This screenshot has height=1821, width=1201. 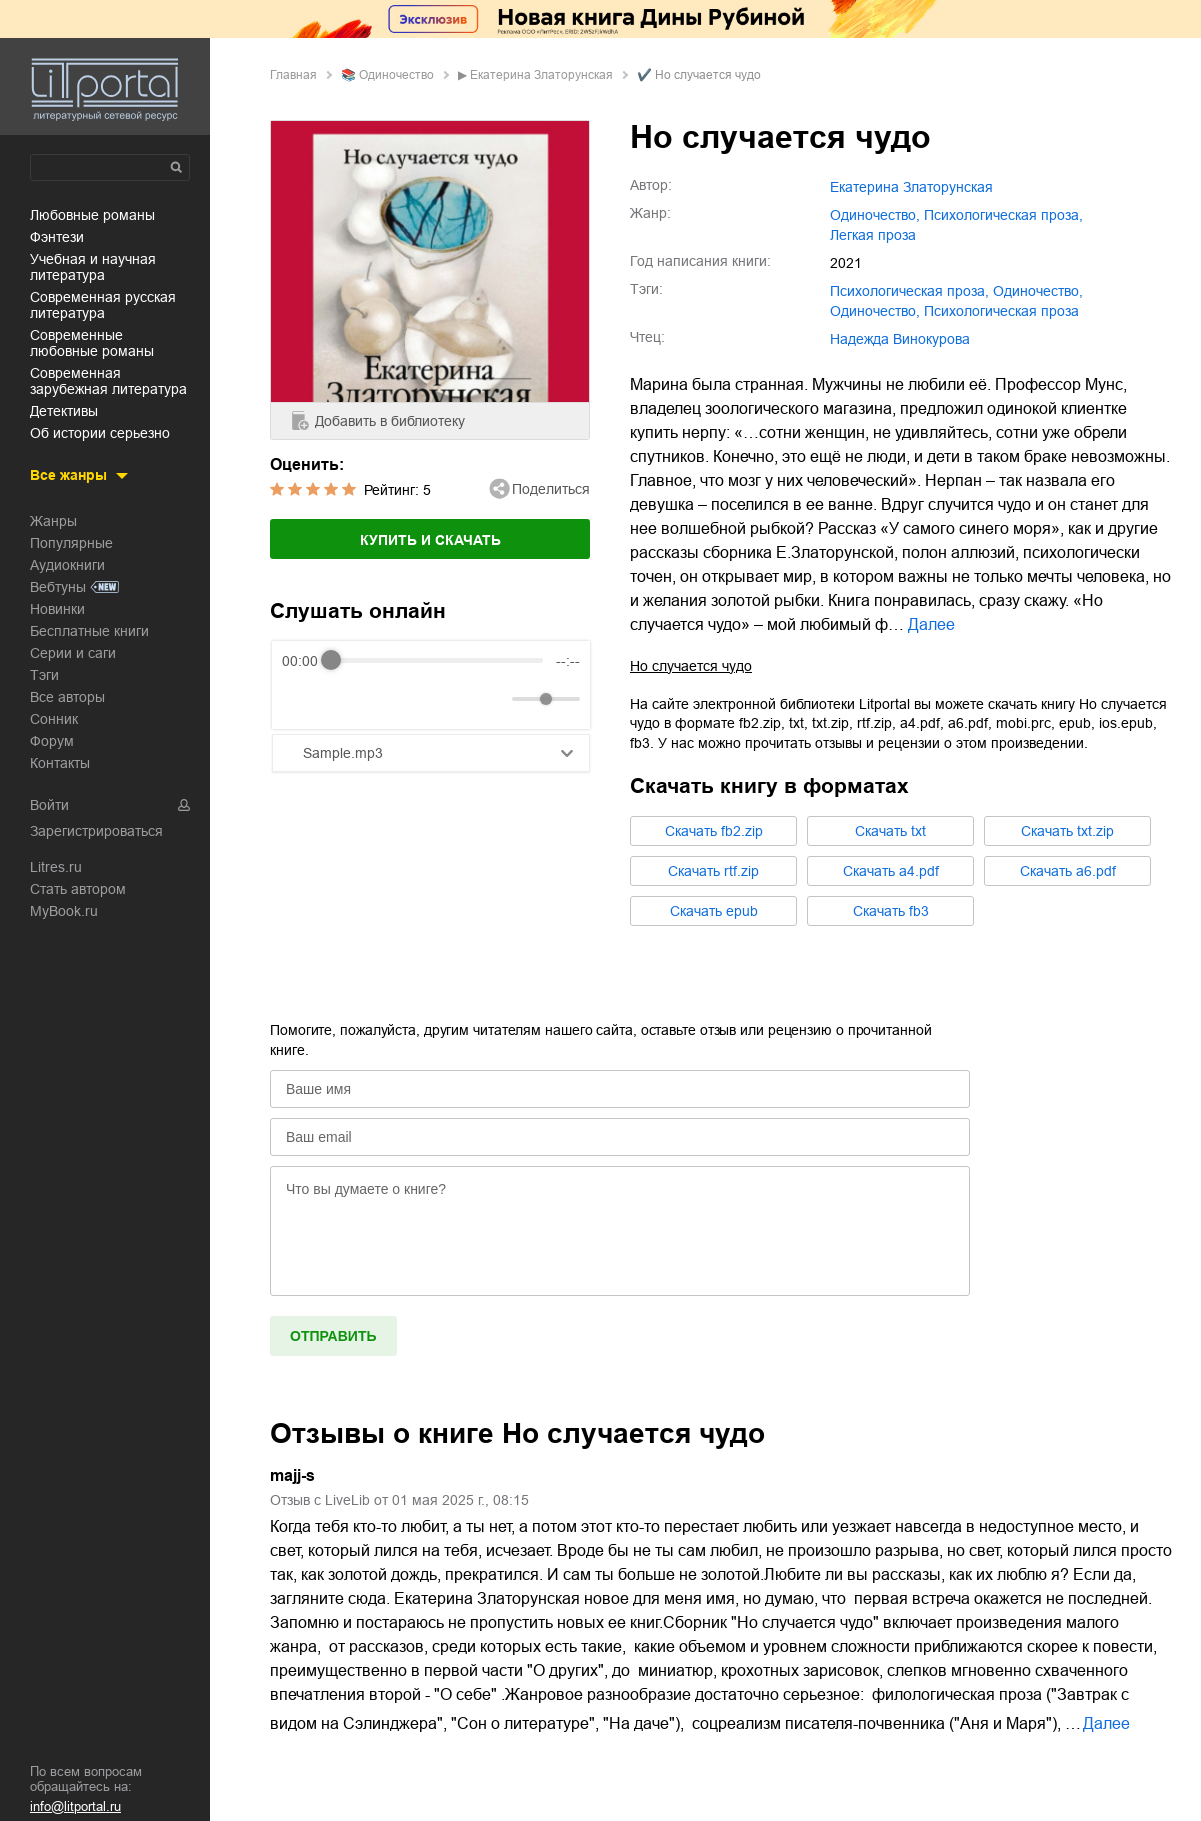 I want to click on Форум, so click(x=52, y=741).